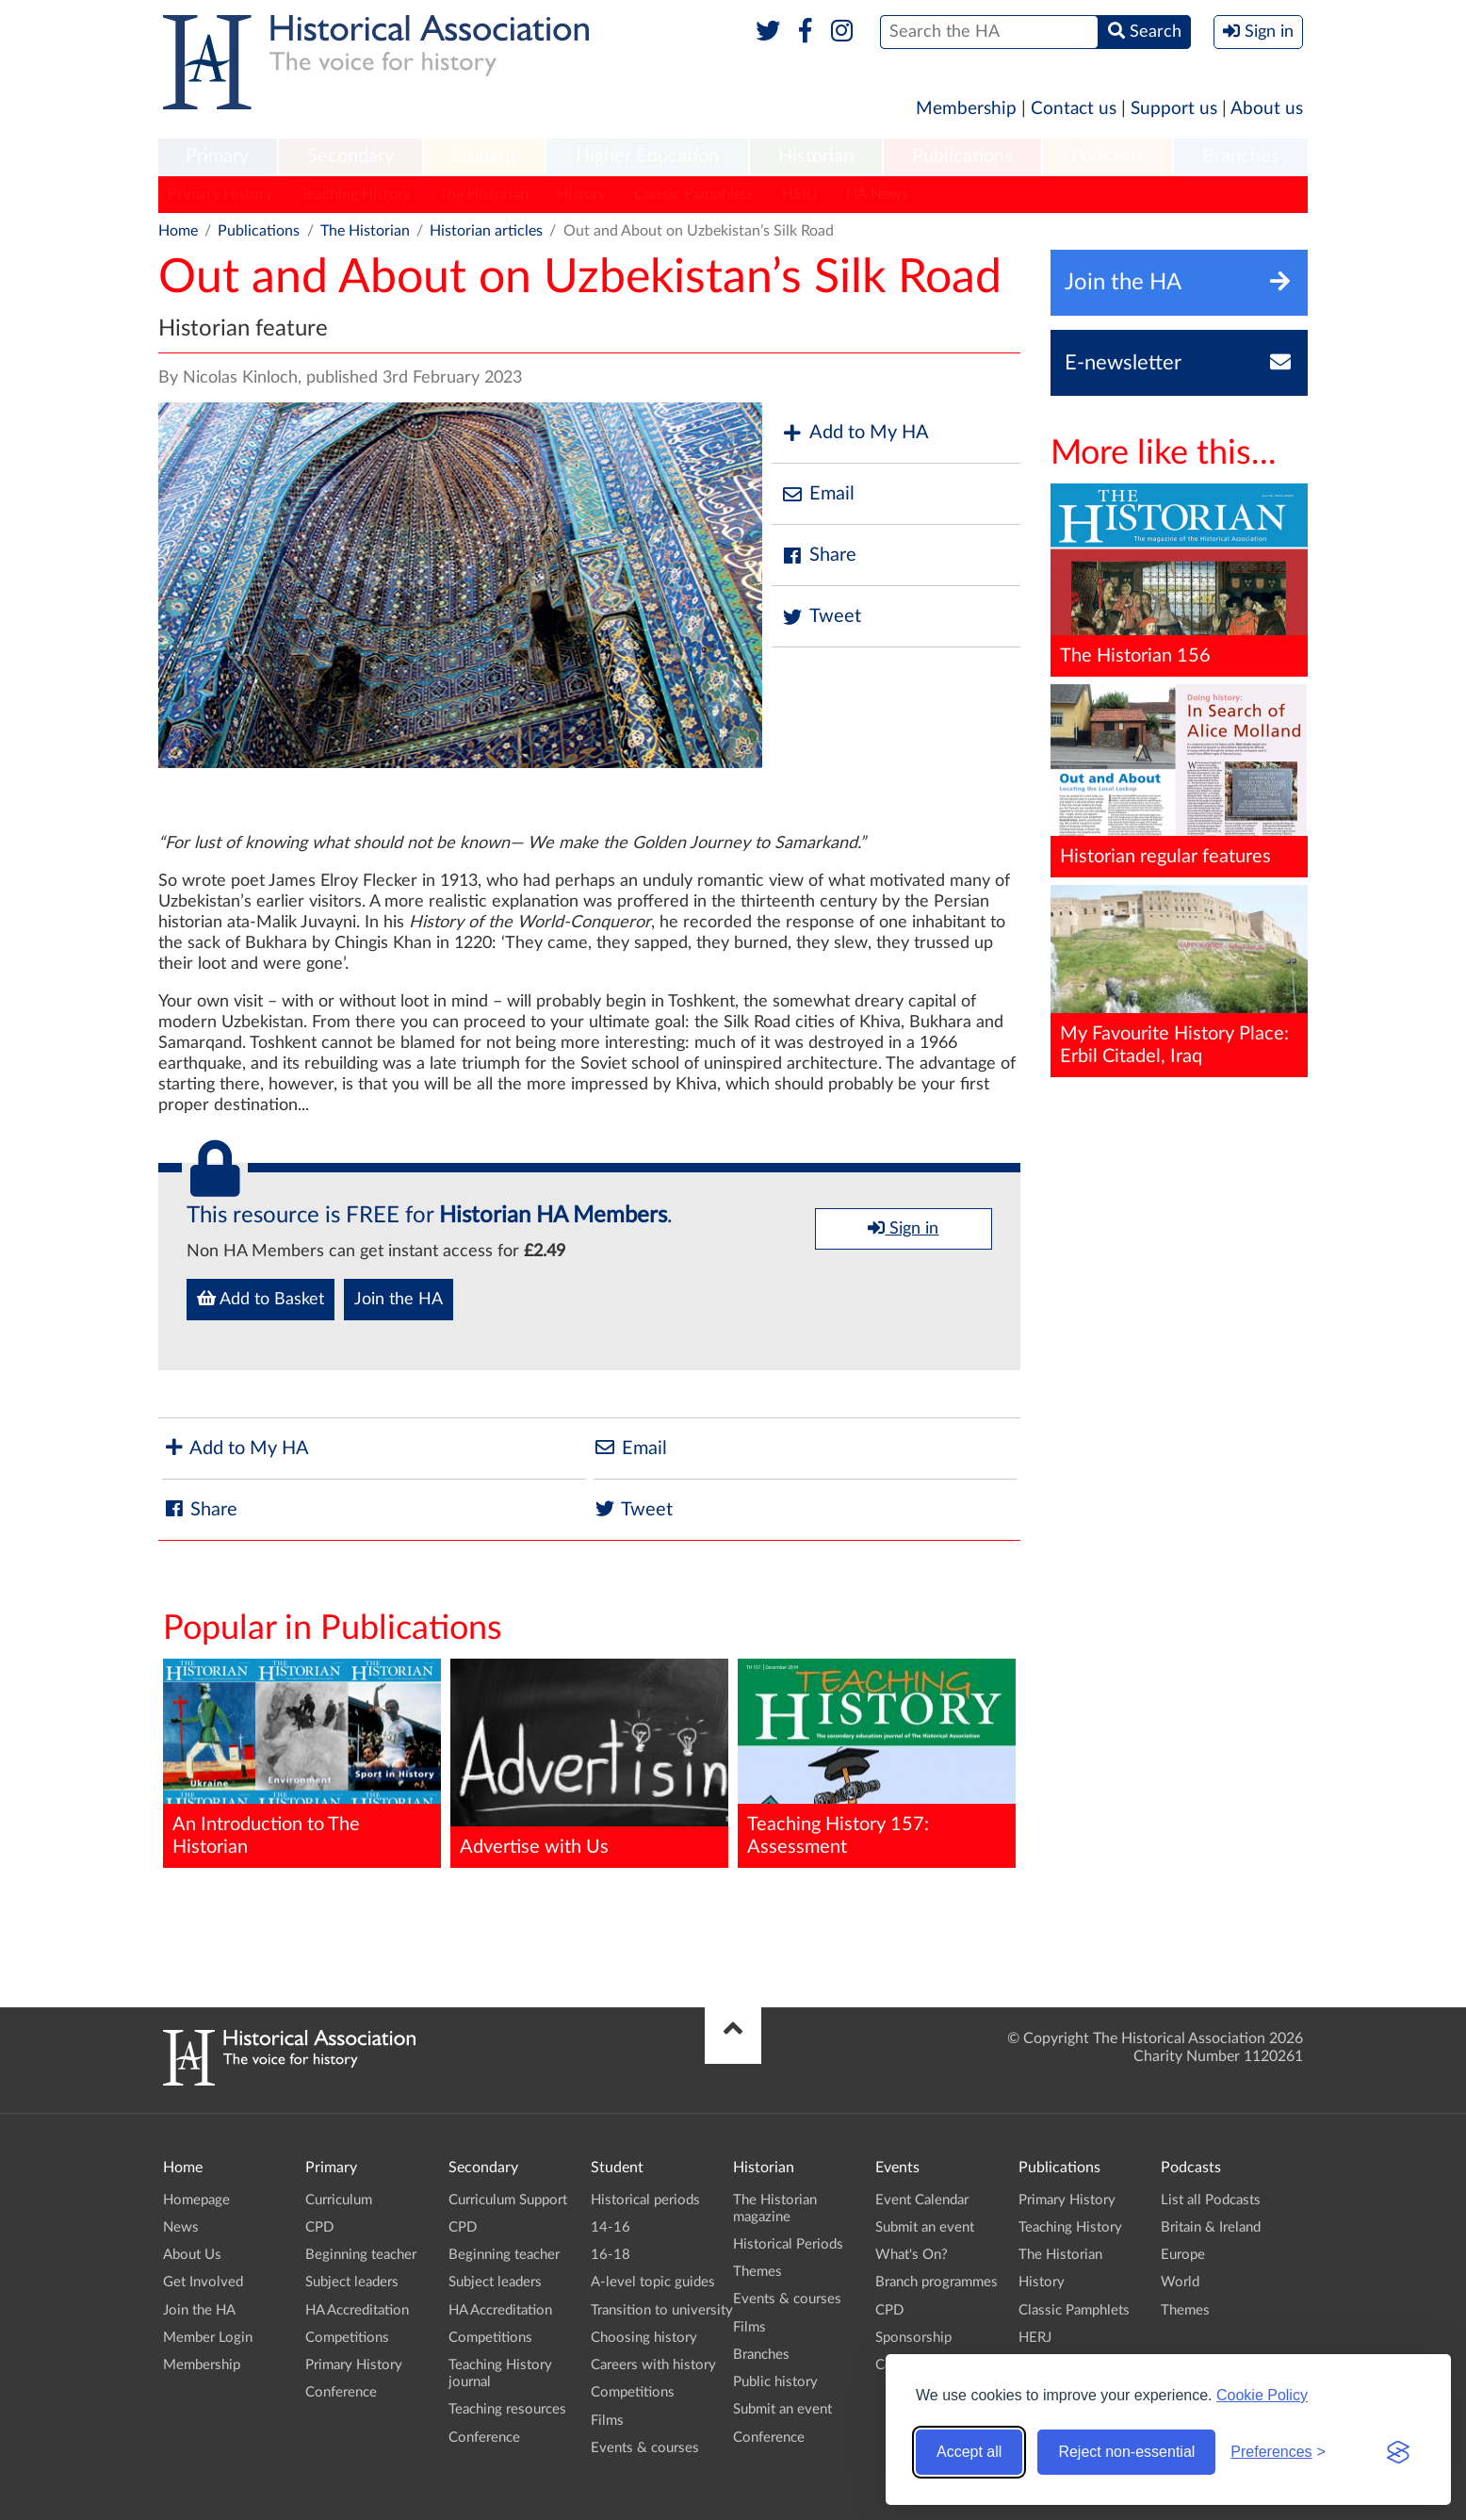  Describe the element at coordinates (610, 2255) in the screenshot. I see `16-18` at that location.